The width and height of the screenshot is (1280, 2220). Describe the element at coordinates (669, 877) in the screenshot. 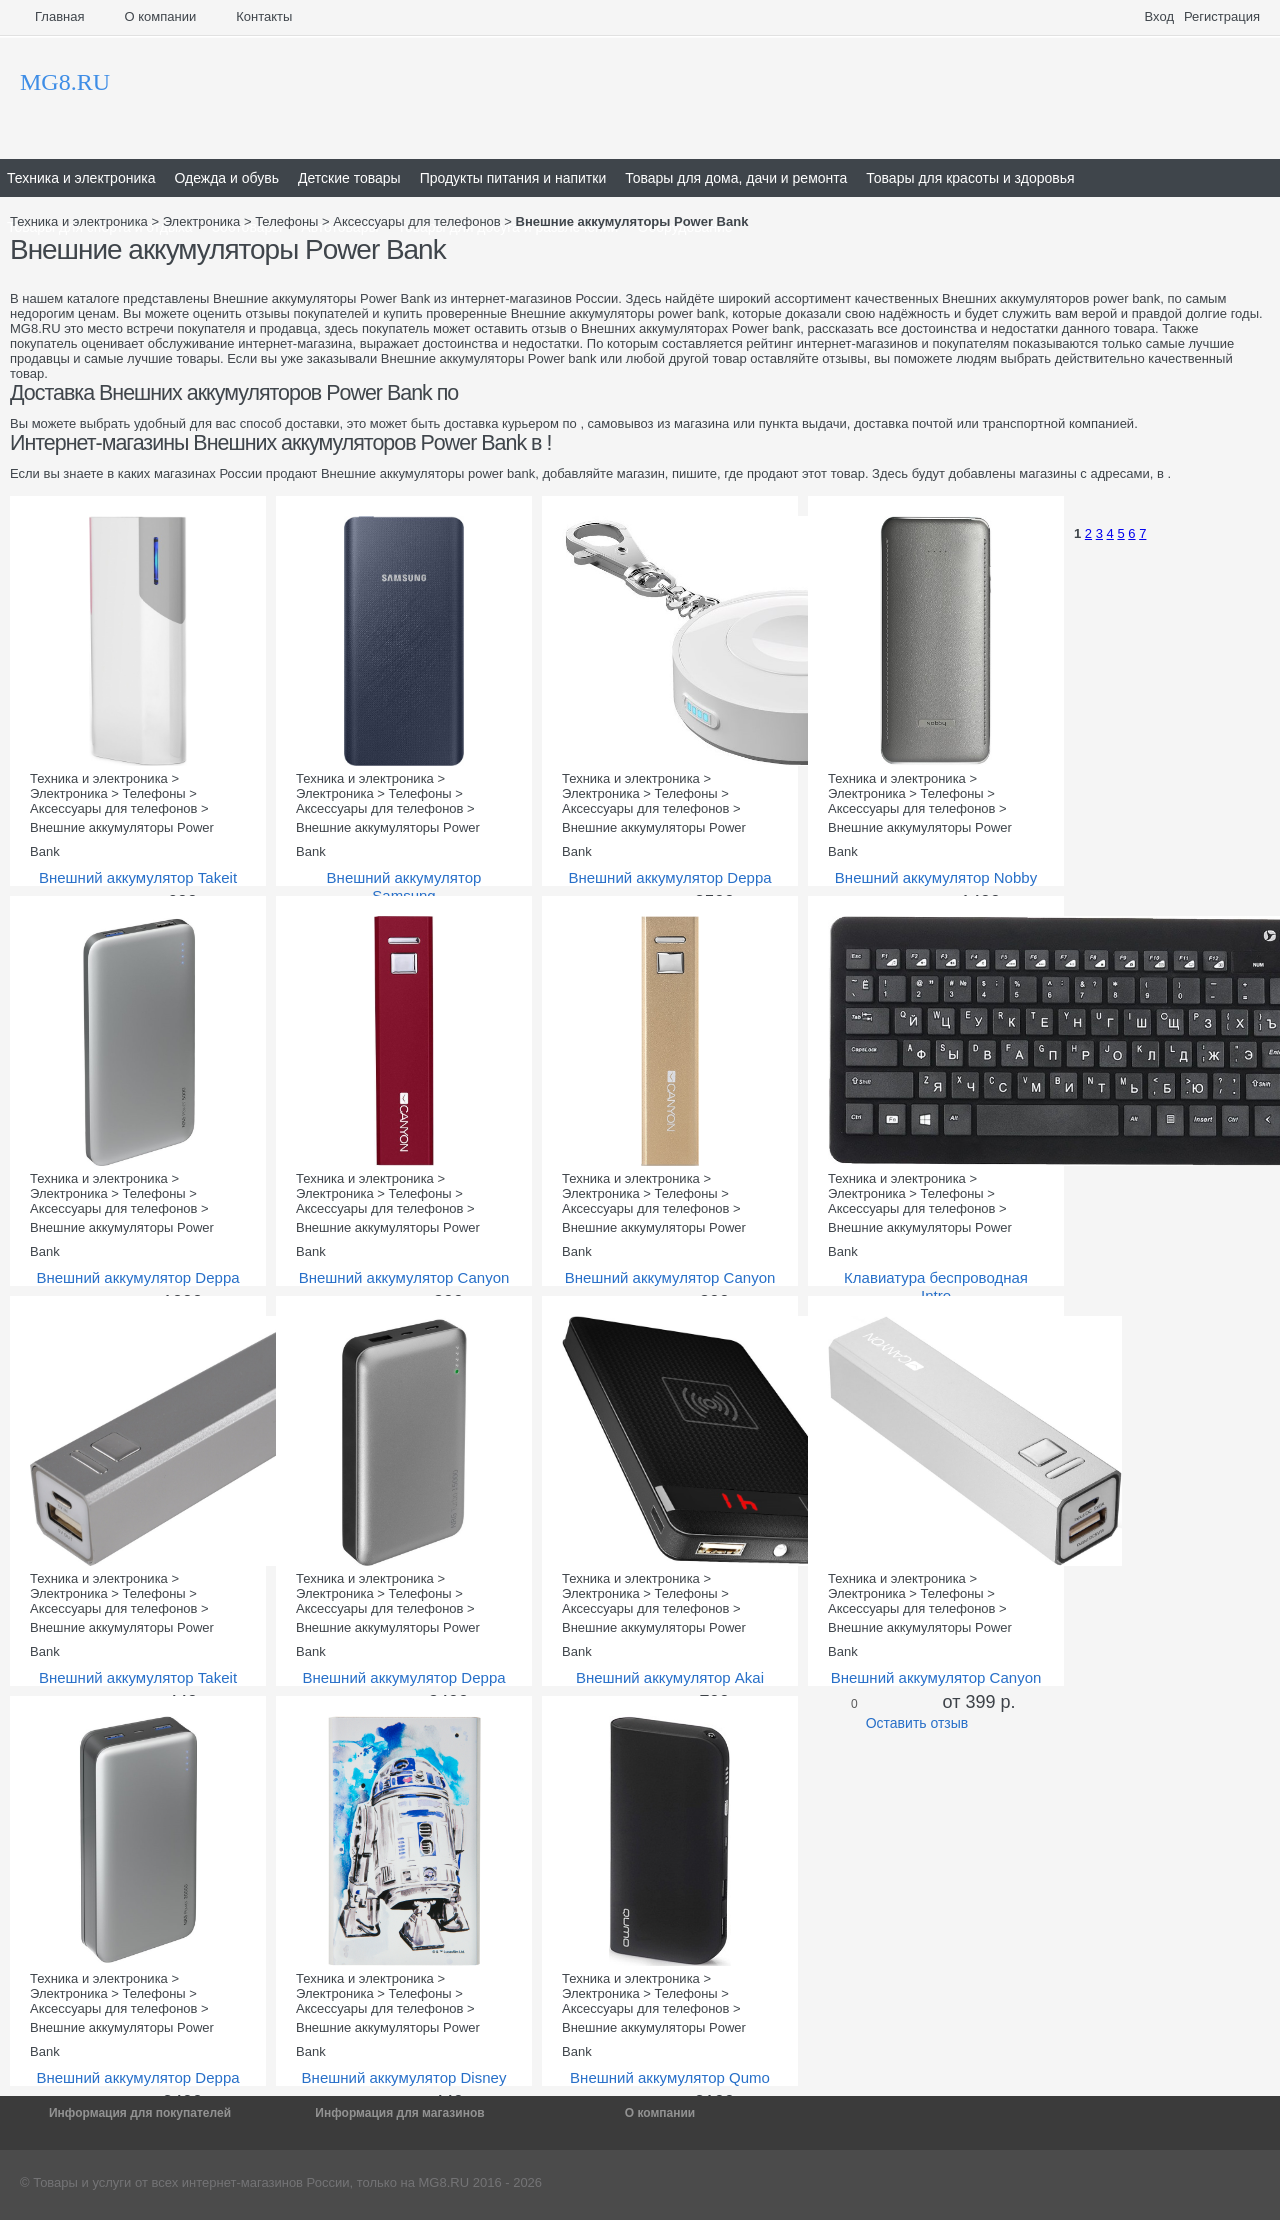

I see `Внешний аккумулятор Deppa` at that location.